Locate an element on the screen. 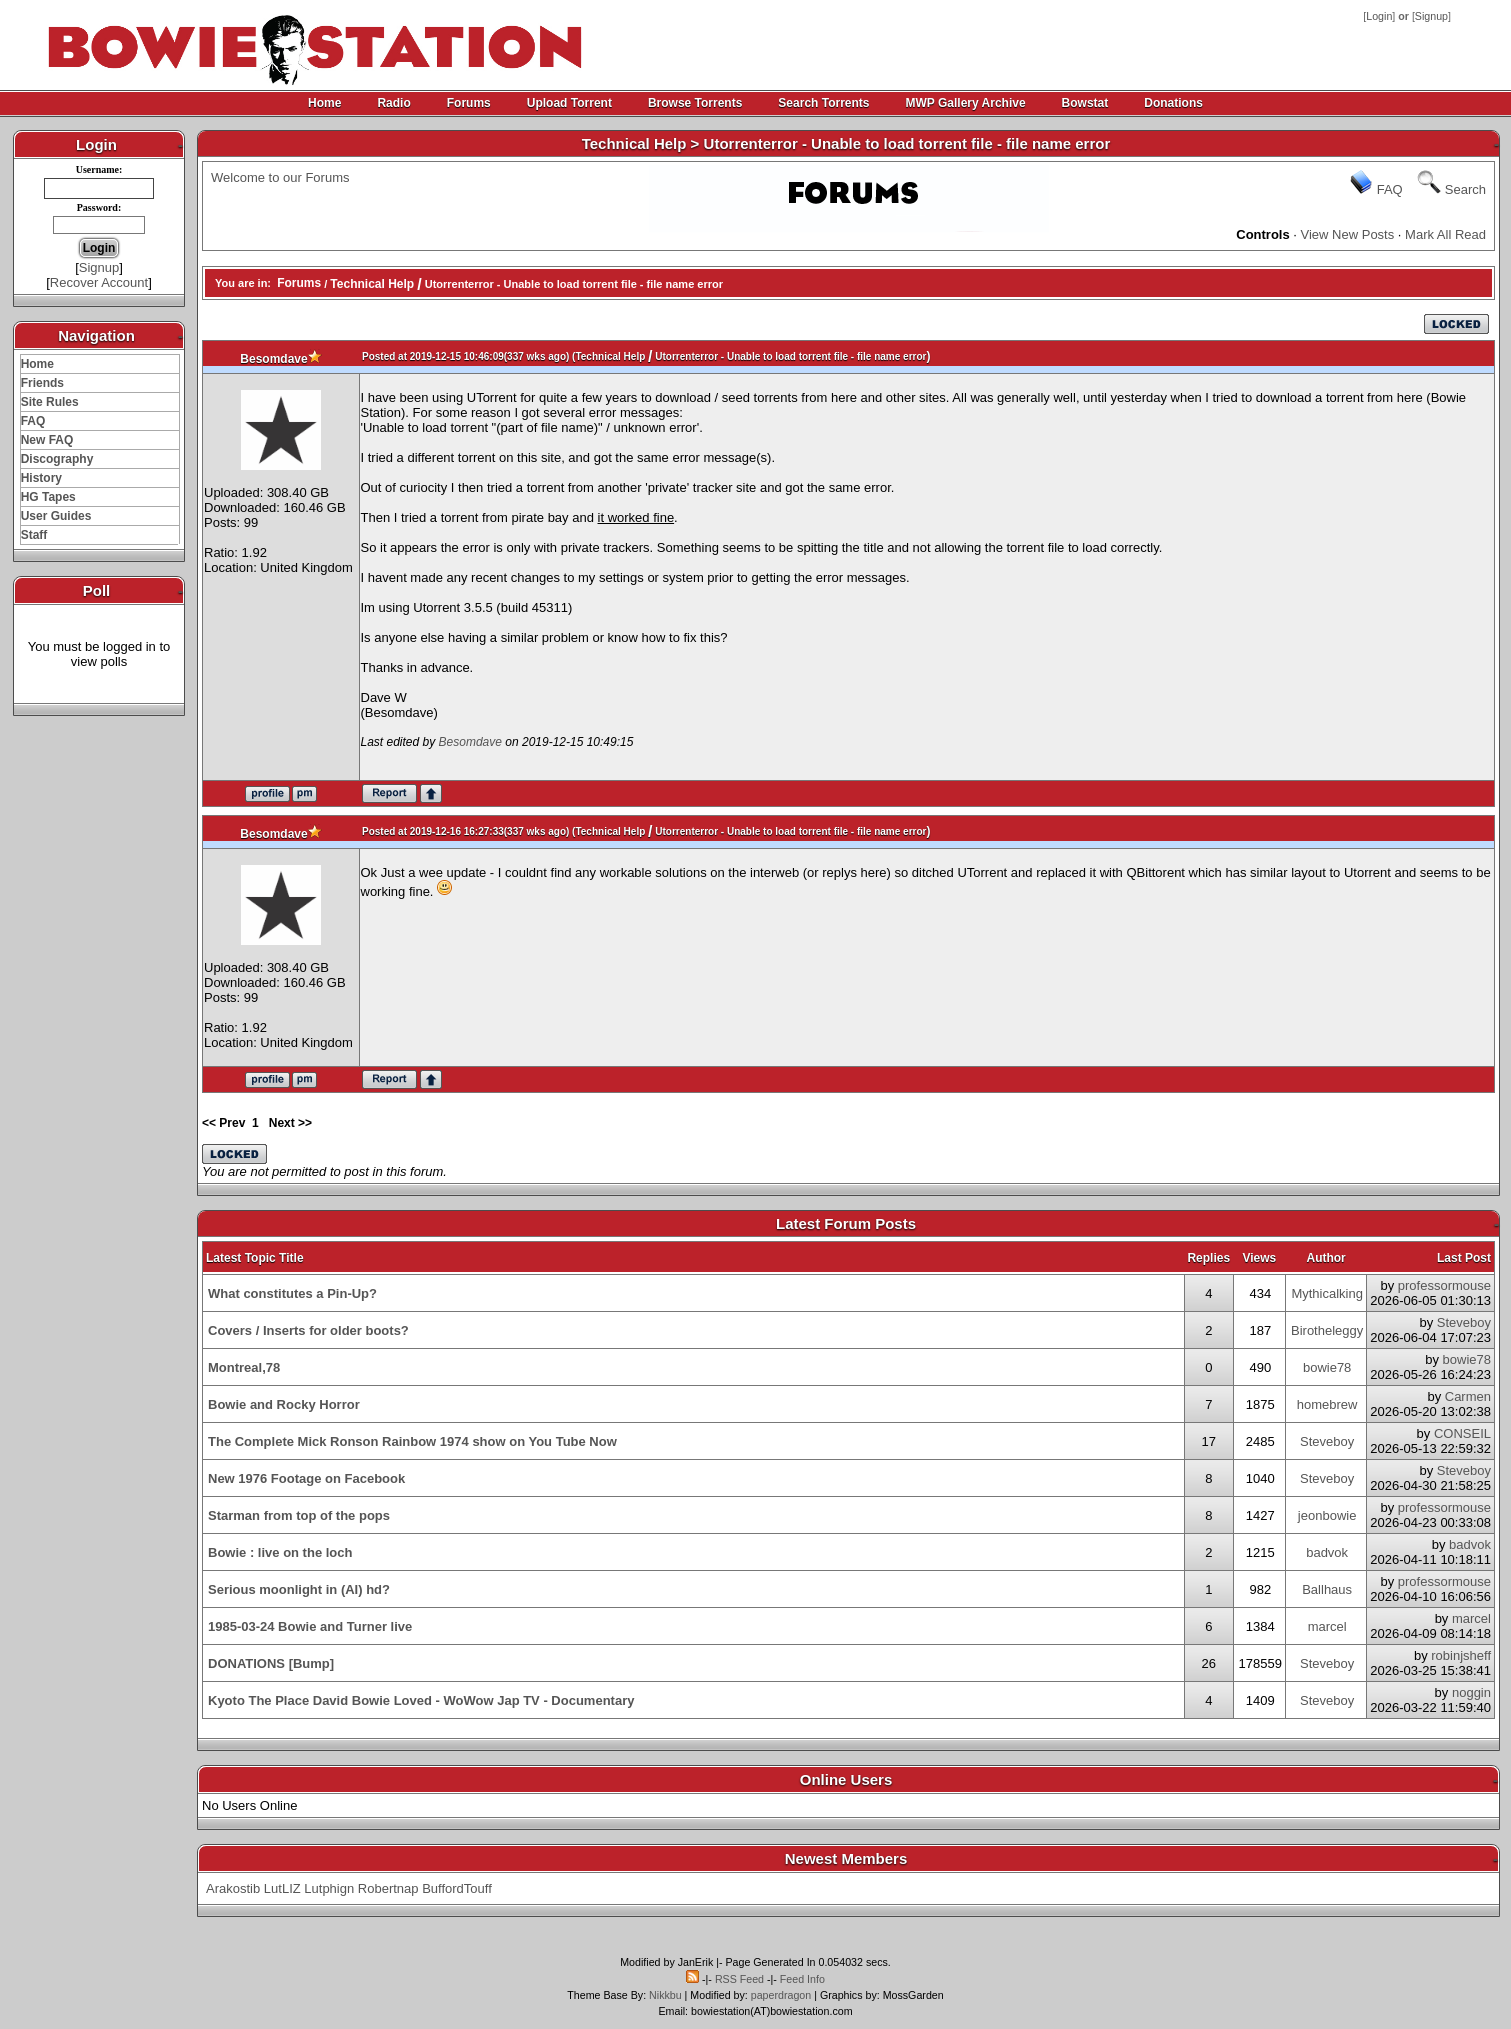 Image resolution: width=1511 pixels, height=2029 pixels. Site Rules is located at coordinates (50, 402).